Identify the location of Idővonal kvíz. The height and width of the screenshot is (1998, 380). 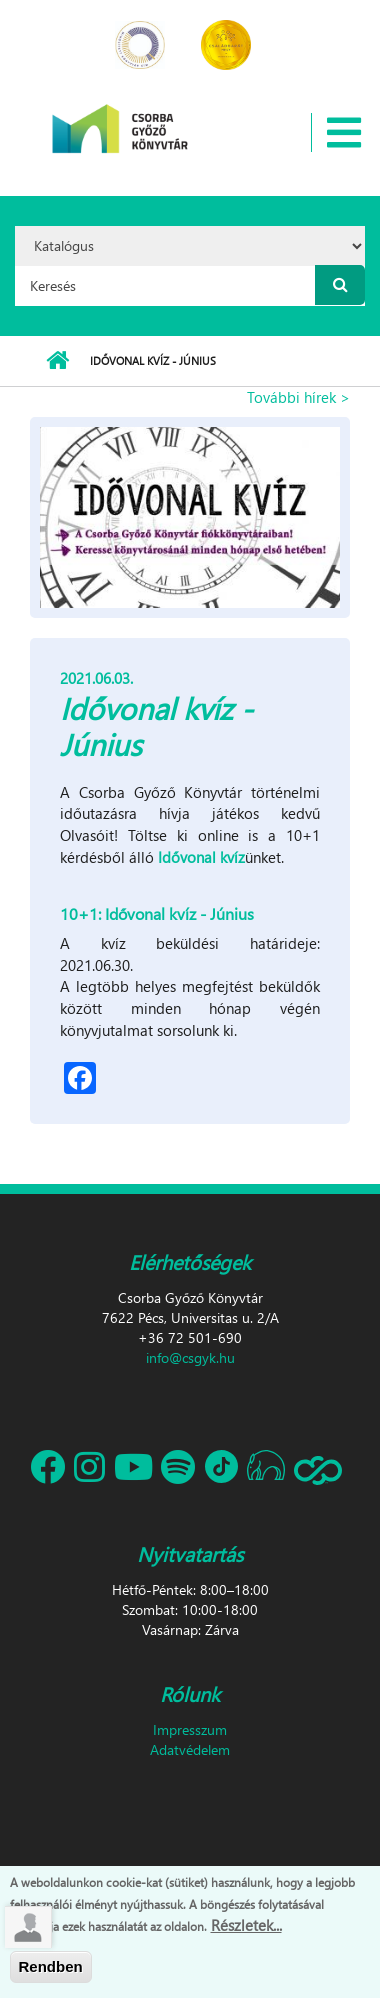
(201, 857).